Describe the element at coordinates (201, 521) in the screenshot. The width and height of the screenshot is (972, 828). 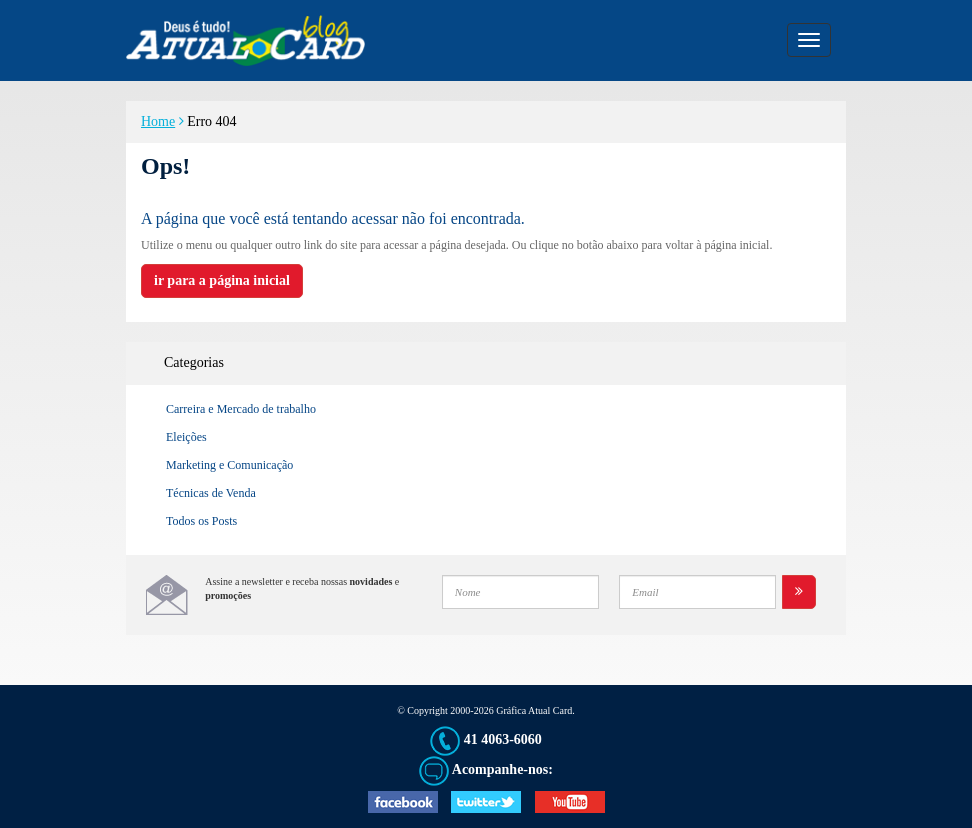
I see `Todos os Posts` at that location.